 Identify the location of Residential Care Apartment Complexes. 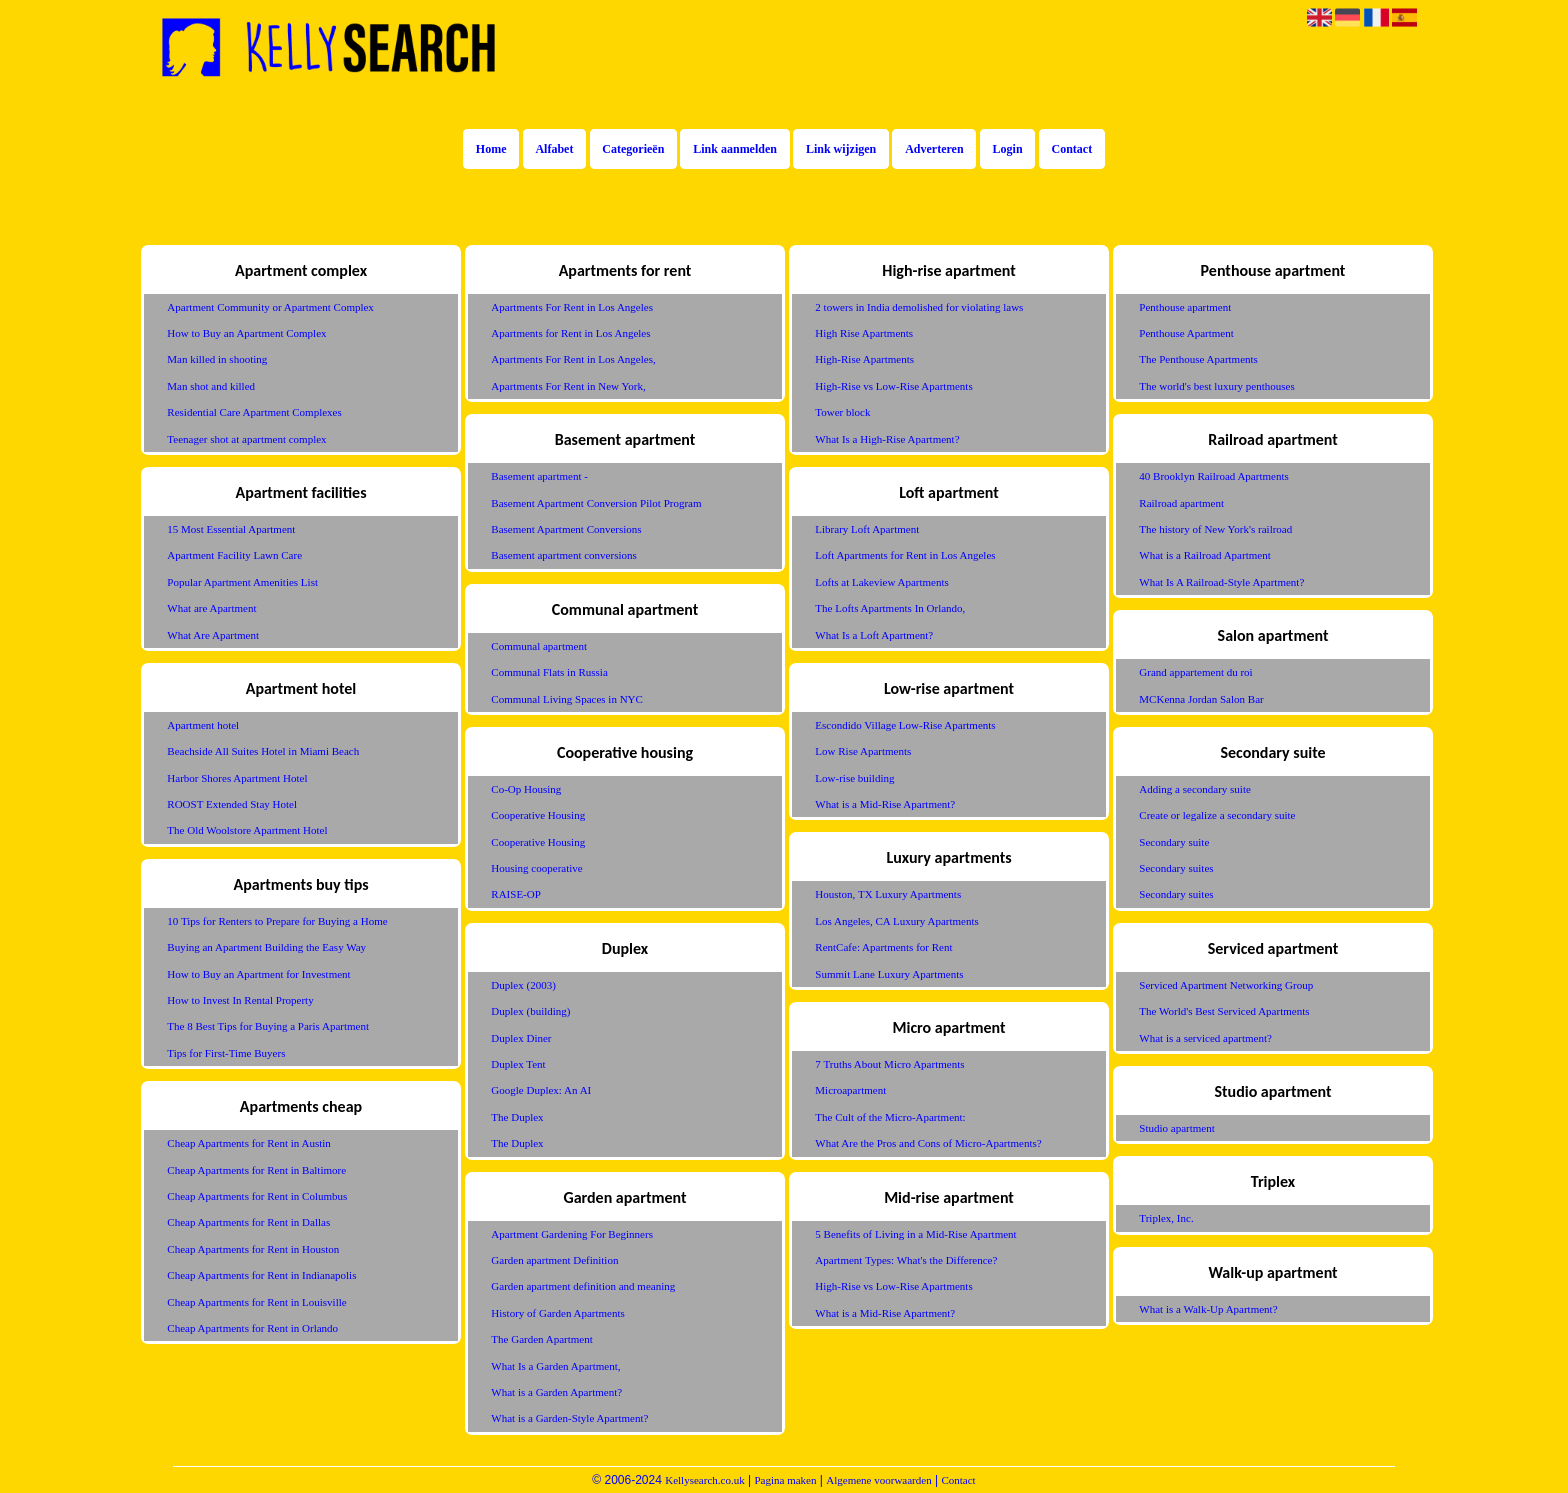
(254, 412).